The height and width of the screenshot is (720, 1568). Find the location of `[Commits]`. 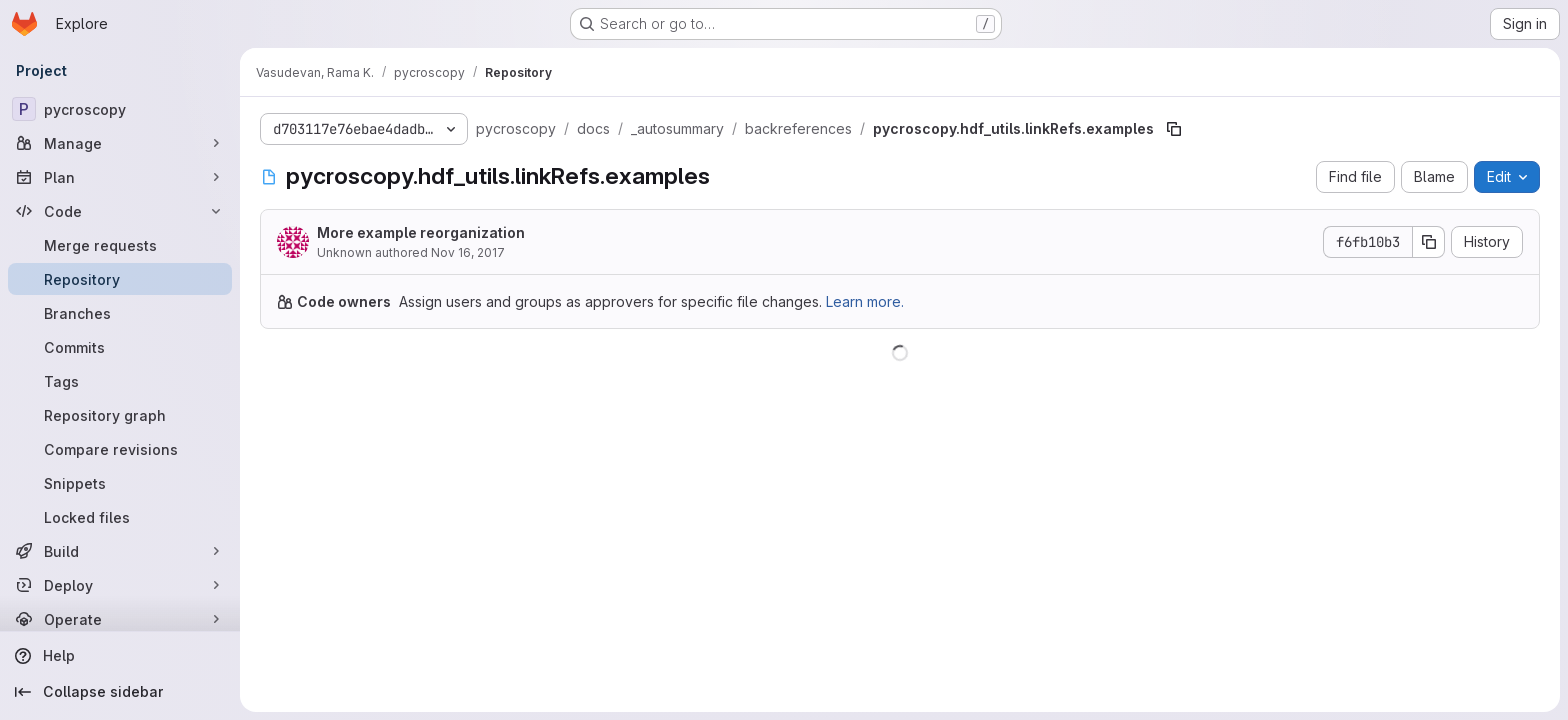

[Commits] is located at coordinates (120, 347).